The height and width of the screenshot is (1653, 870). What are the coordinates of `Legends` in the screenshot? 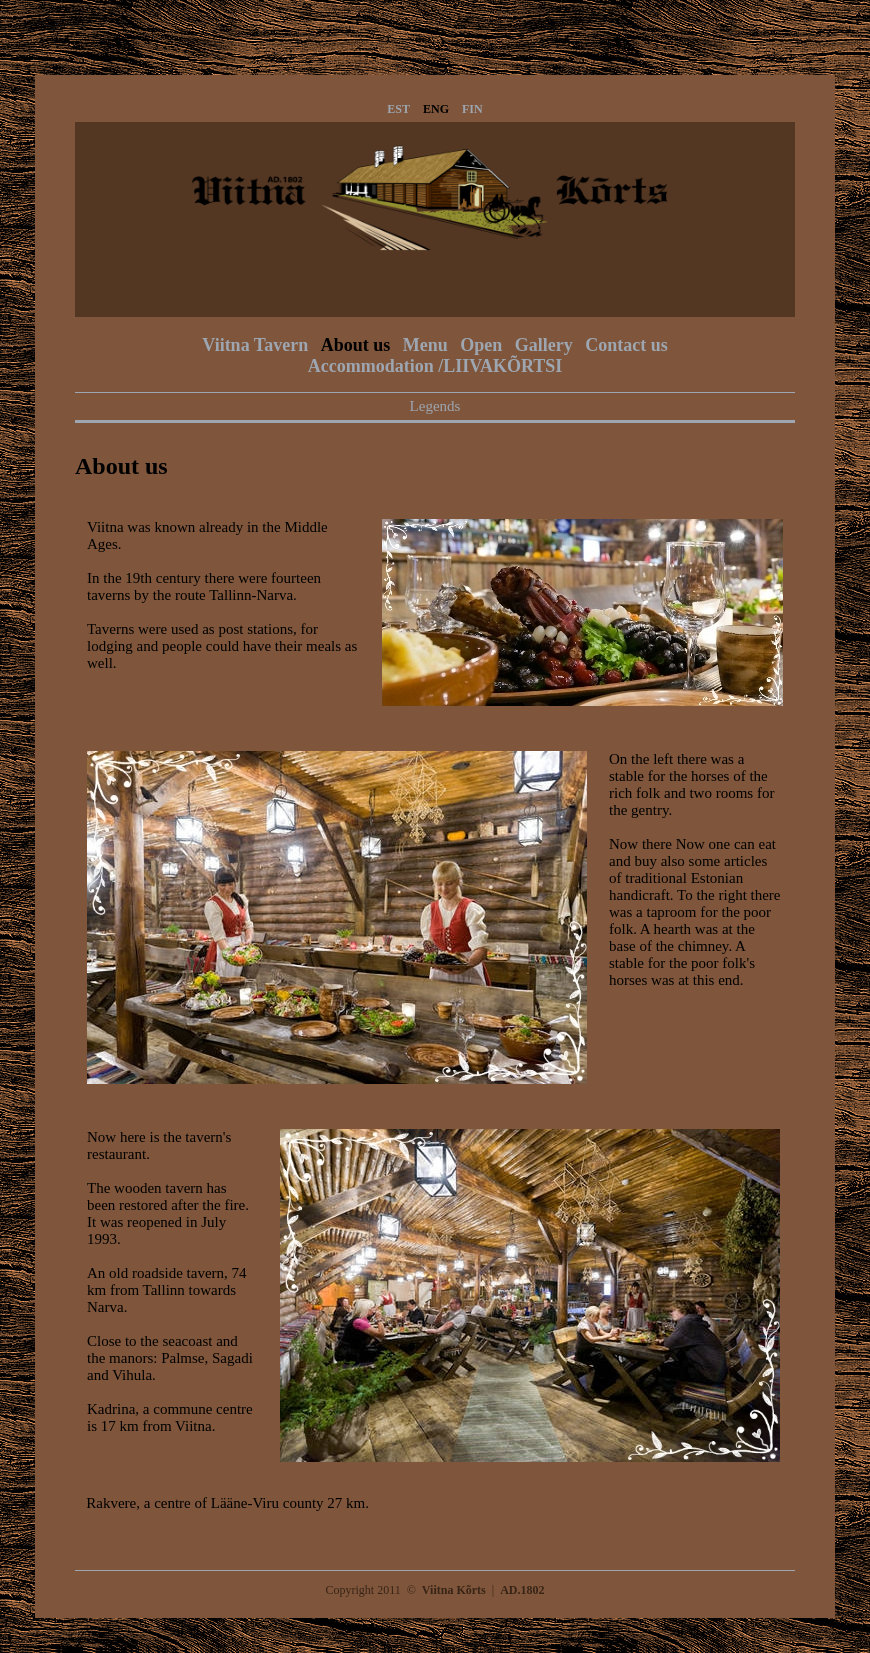 It's located at (435, 406).